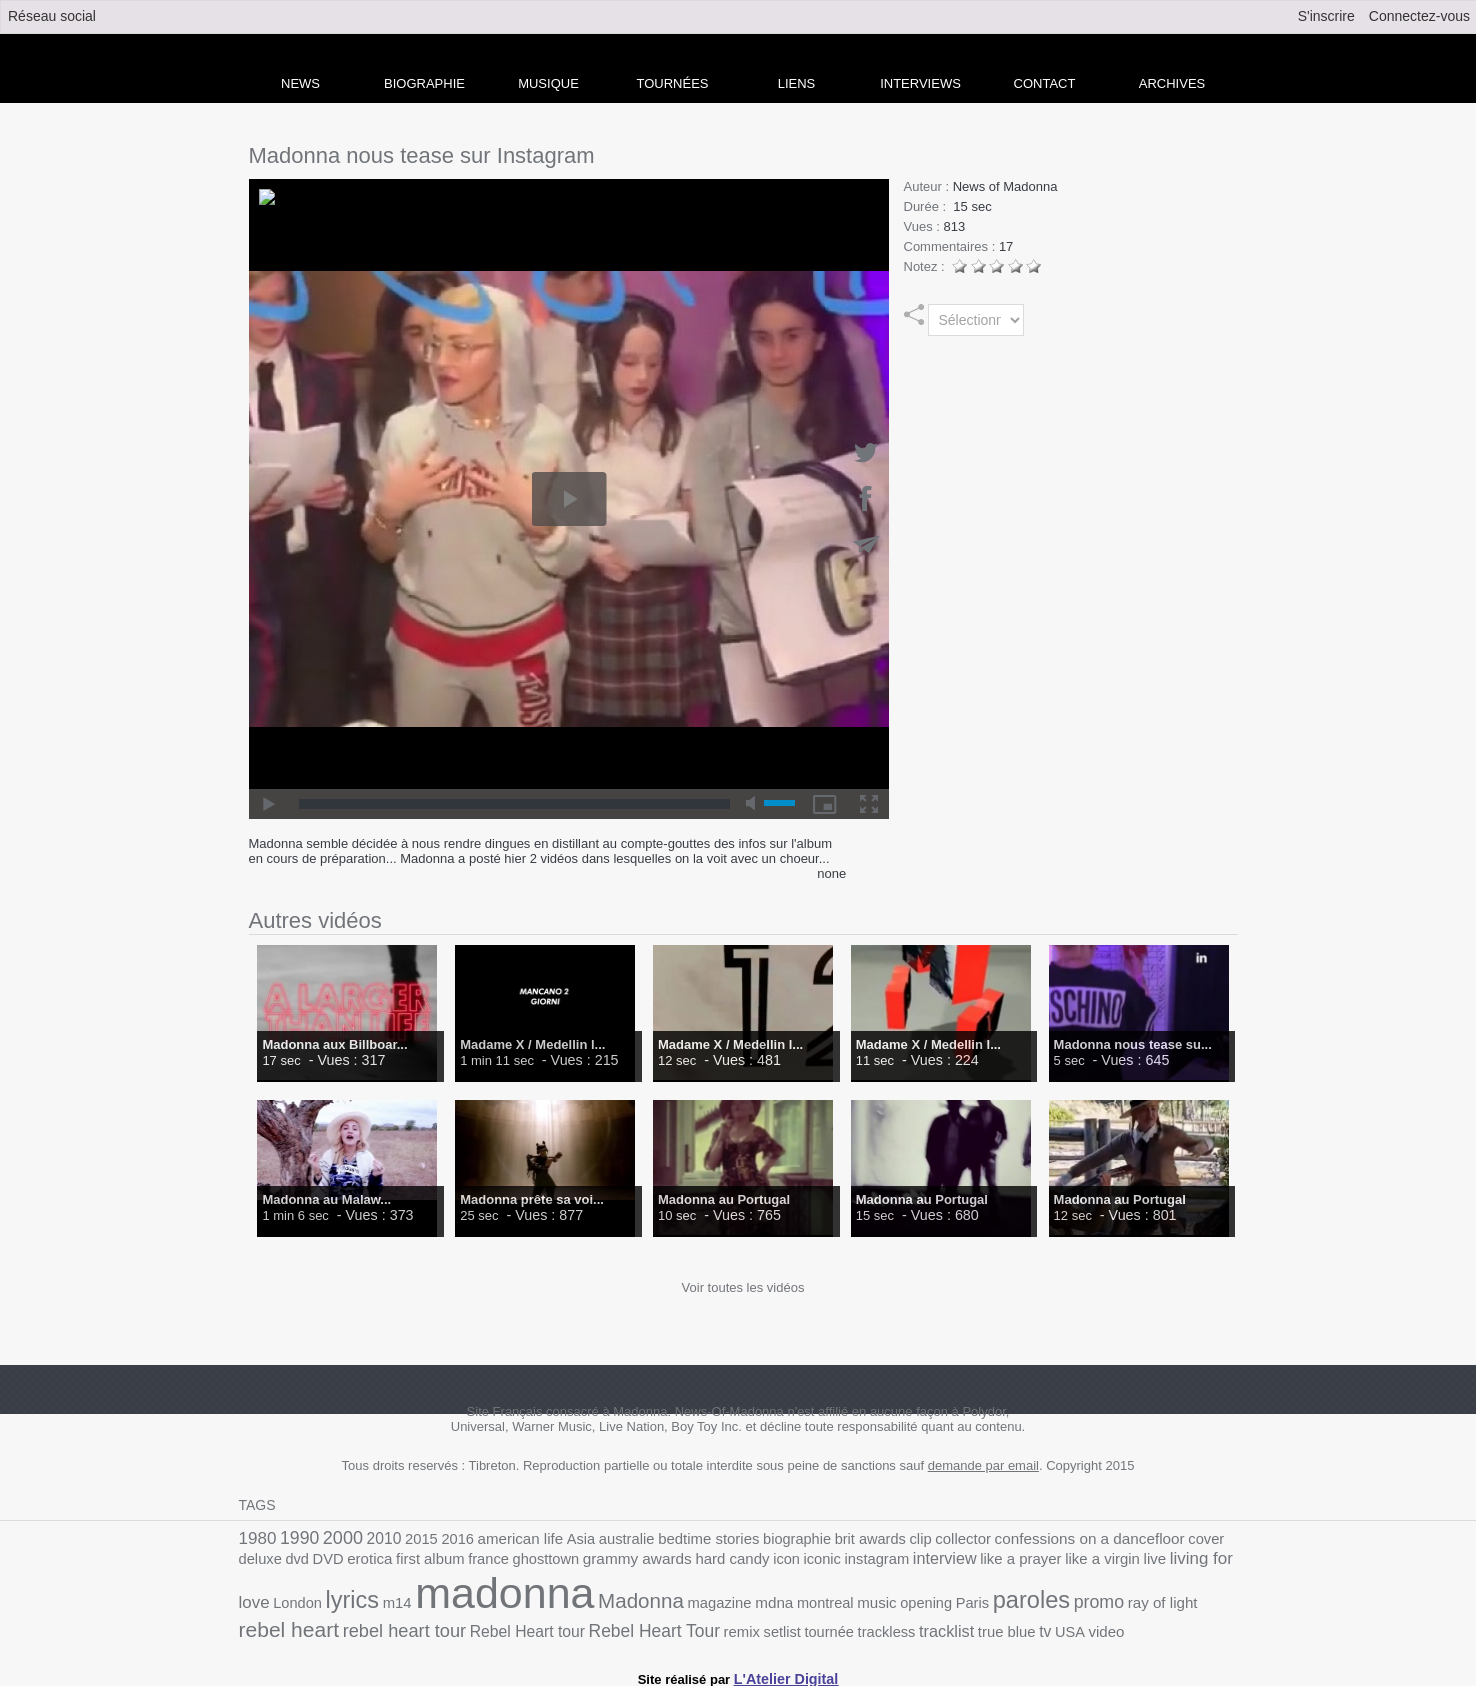 Image resolution: width=1476 pixels, height=1686 pixels. Describe the element at coordinates (502, 1561) in the screenshot. I see `grammy awards` at that location.